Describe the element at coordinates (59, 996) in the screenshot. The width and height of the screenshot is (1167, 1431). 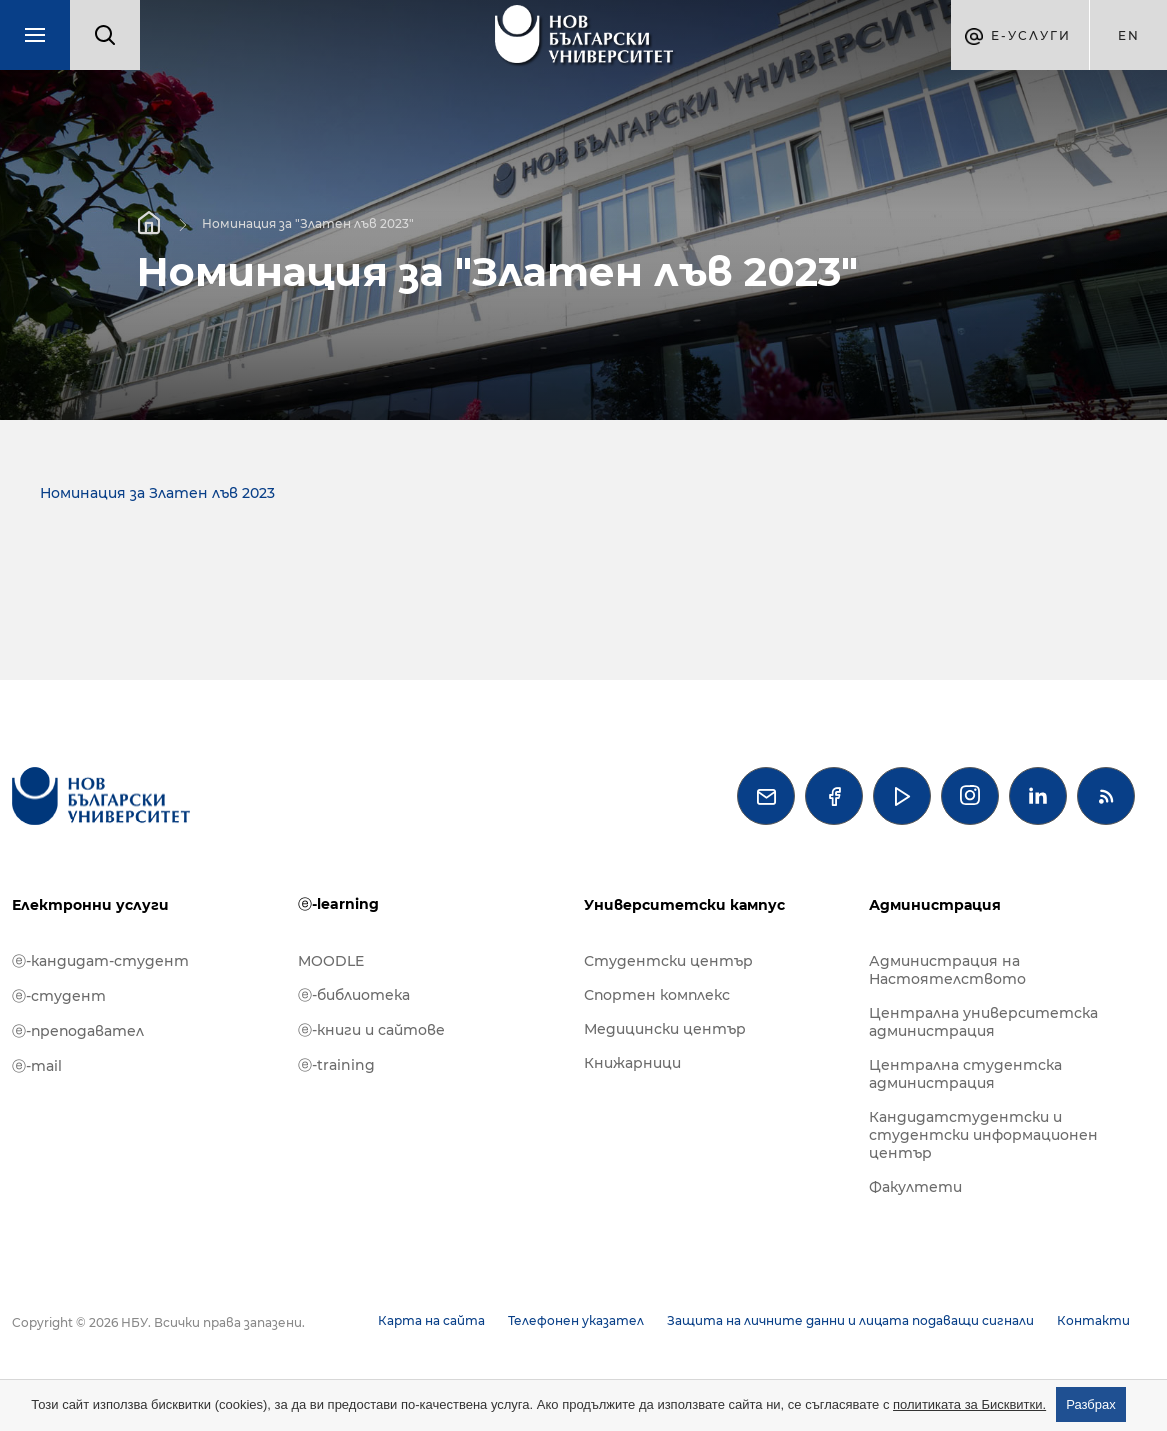
I see `ⓔ-студент` at that location.